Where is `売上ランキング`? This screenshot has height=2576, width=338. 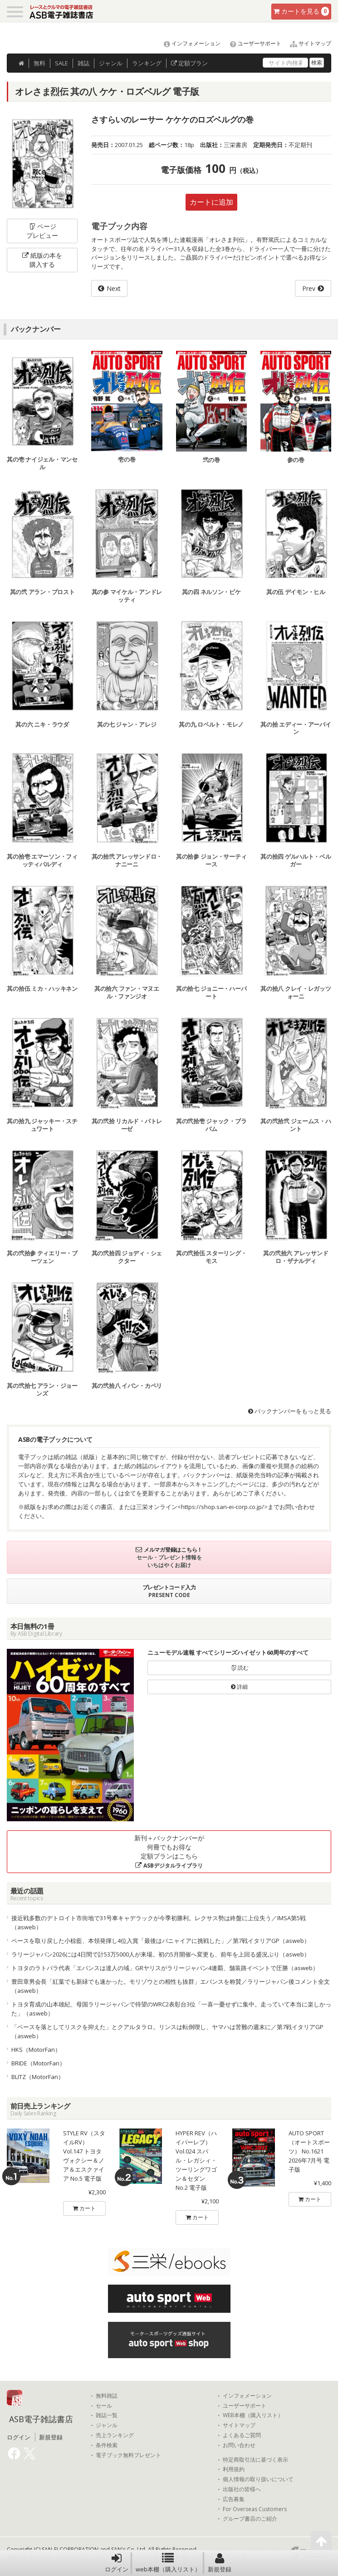 売上ランキング is located at coordinates (115, 2435).